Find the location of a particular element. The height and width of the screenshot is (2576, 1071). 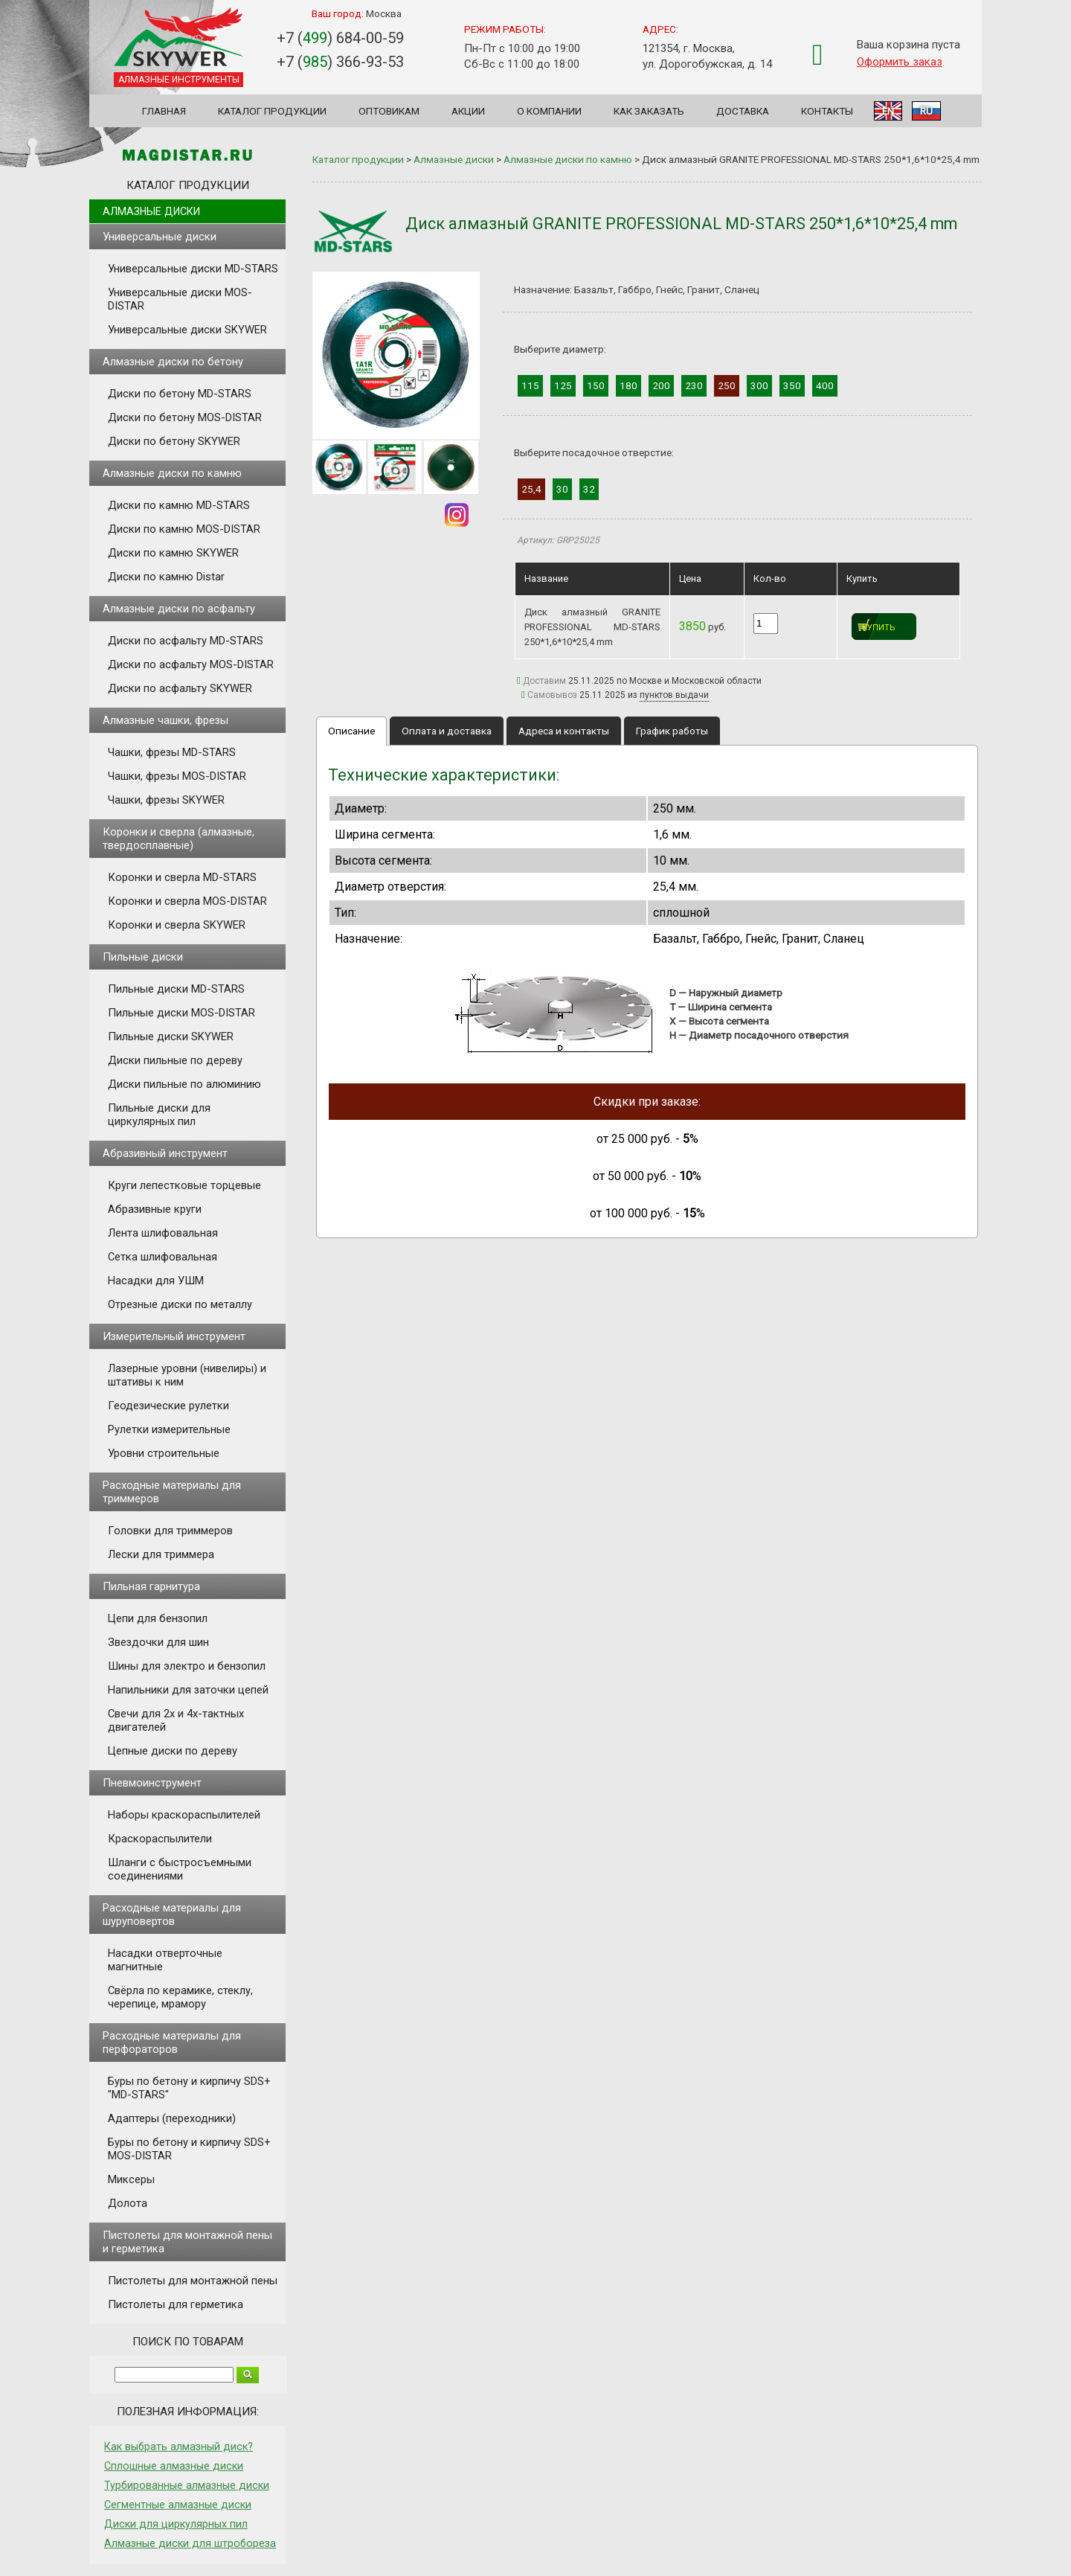

Пистолеты для монтажной пены is located at coordinates (192, 2280).